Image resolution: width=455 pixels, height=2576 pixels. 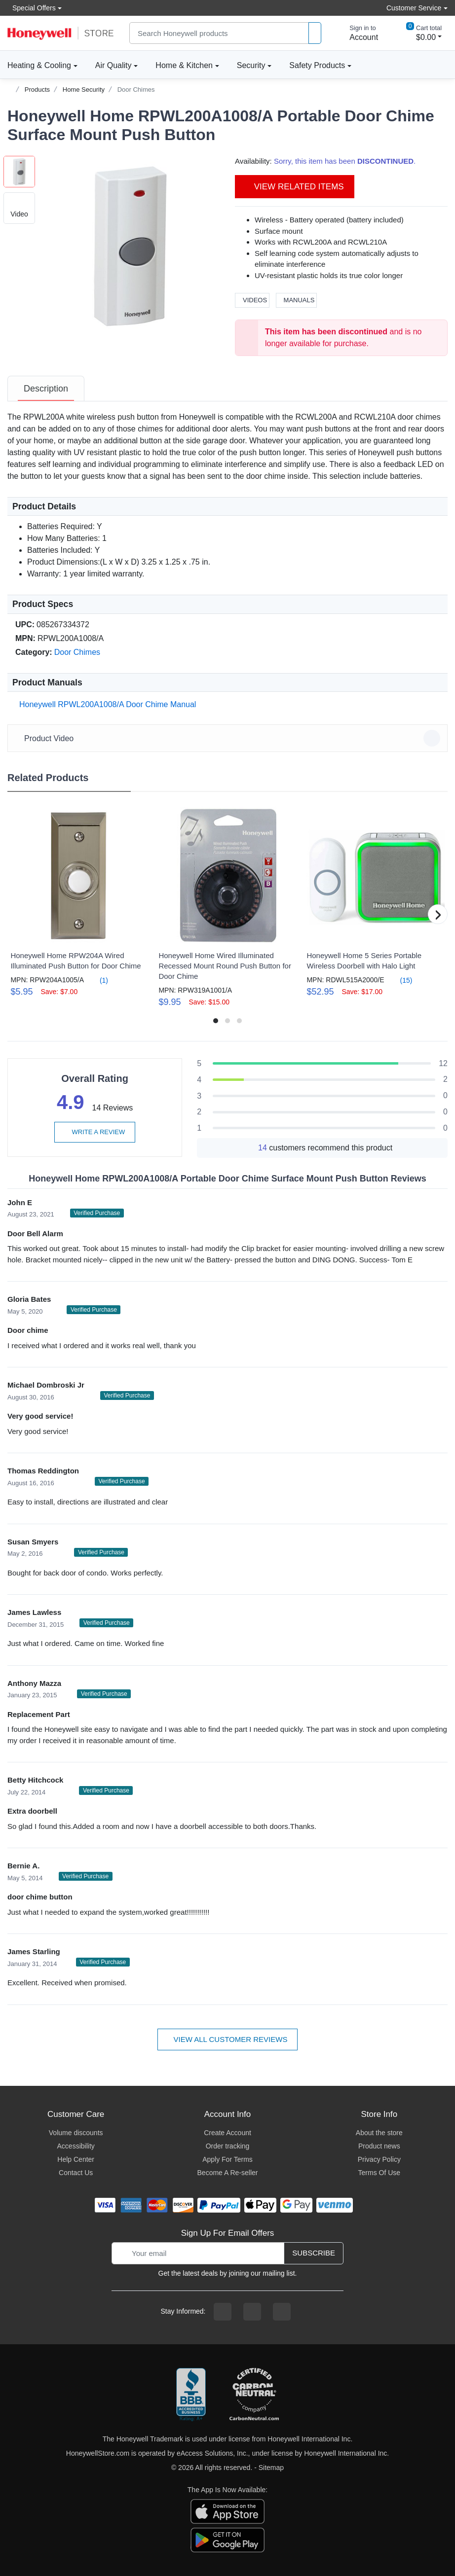 What do you see at coordinates (282, 2312) in the screenshot?
I see `[youtibe channel]` at bounding box center [282, 2312].